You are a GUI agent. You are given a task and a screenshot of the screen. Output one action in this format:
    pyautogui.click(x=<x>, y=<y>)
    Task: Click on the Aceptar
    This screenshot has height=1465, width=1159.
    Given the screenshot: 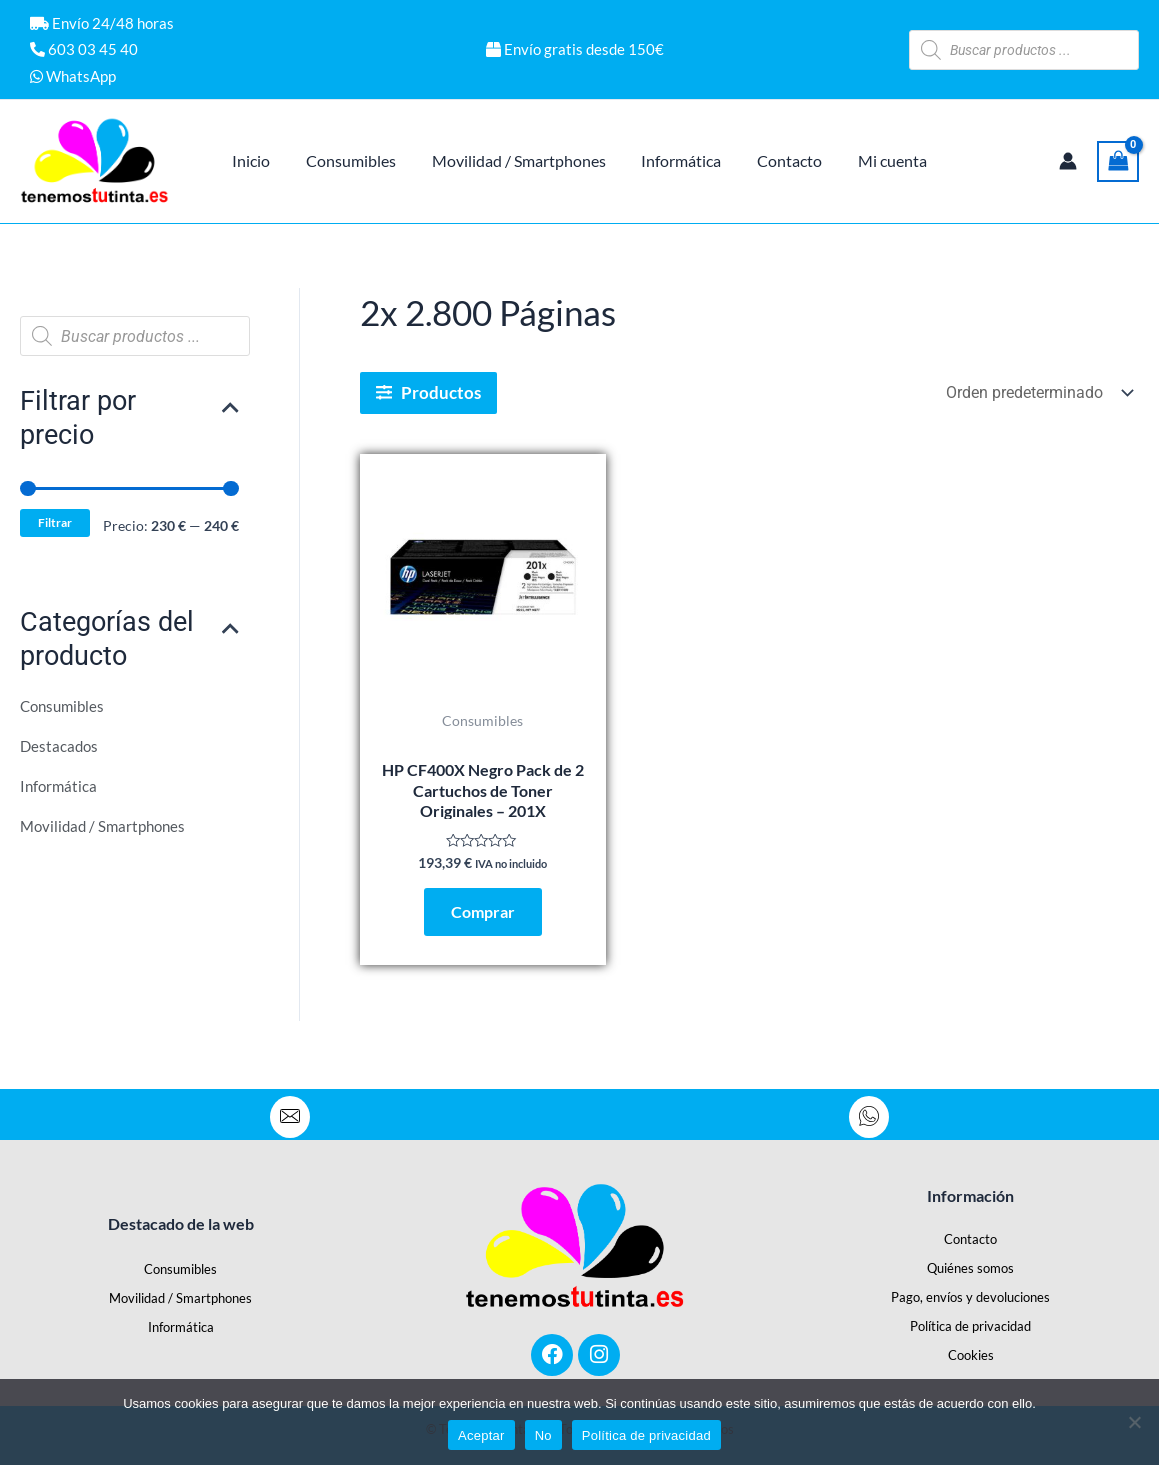 What is the action you would take?
    pyautogui.click(x=481, y=1435)
    